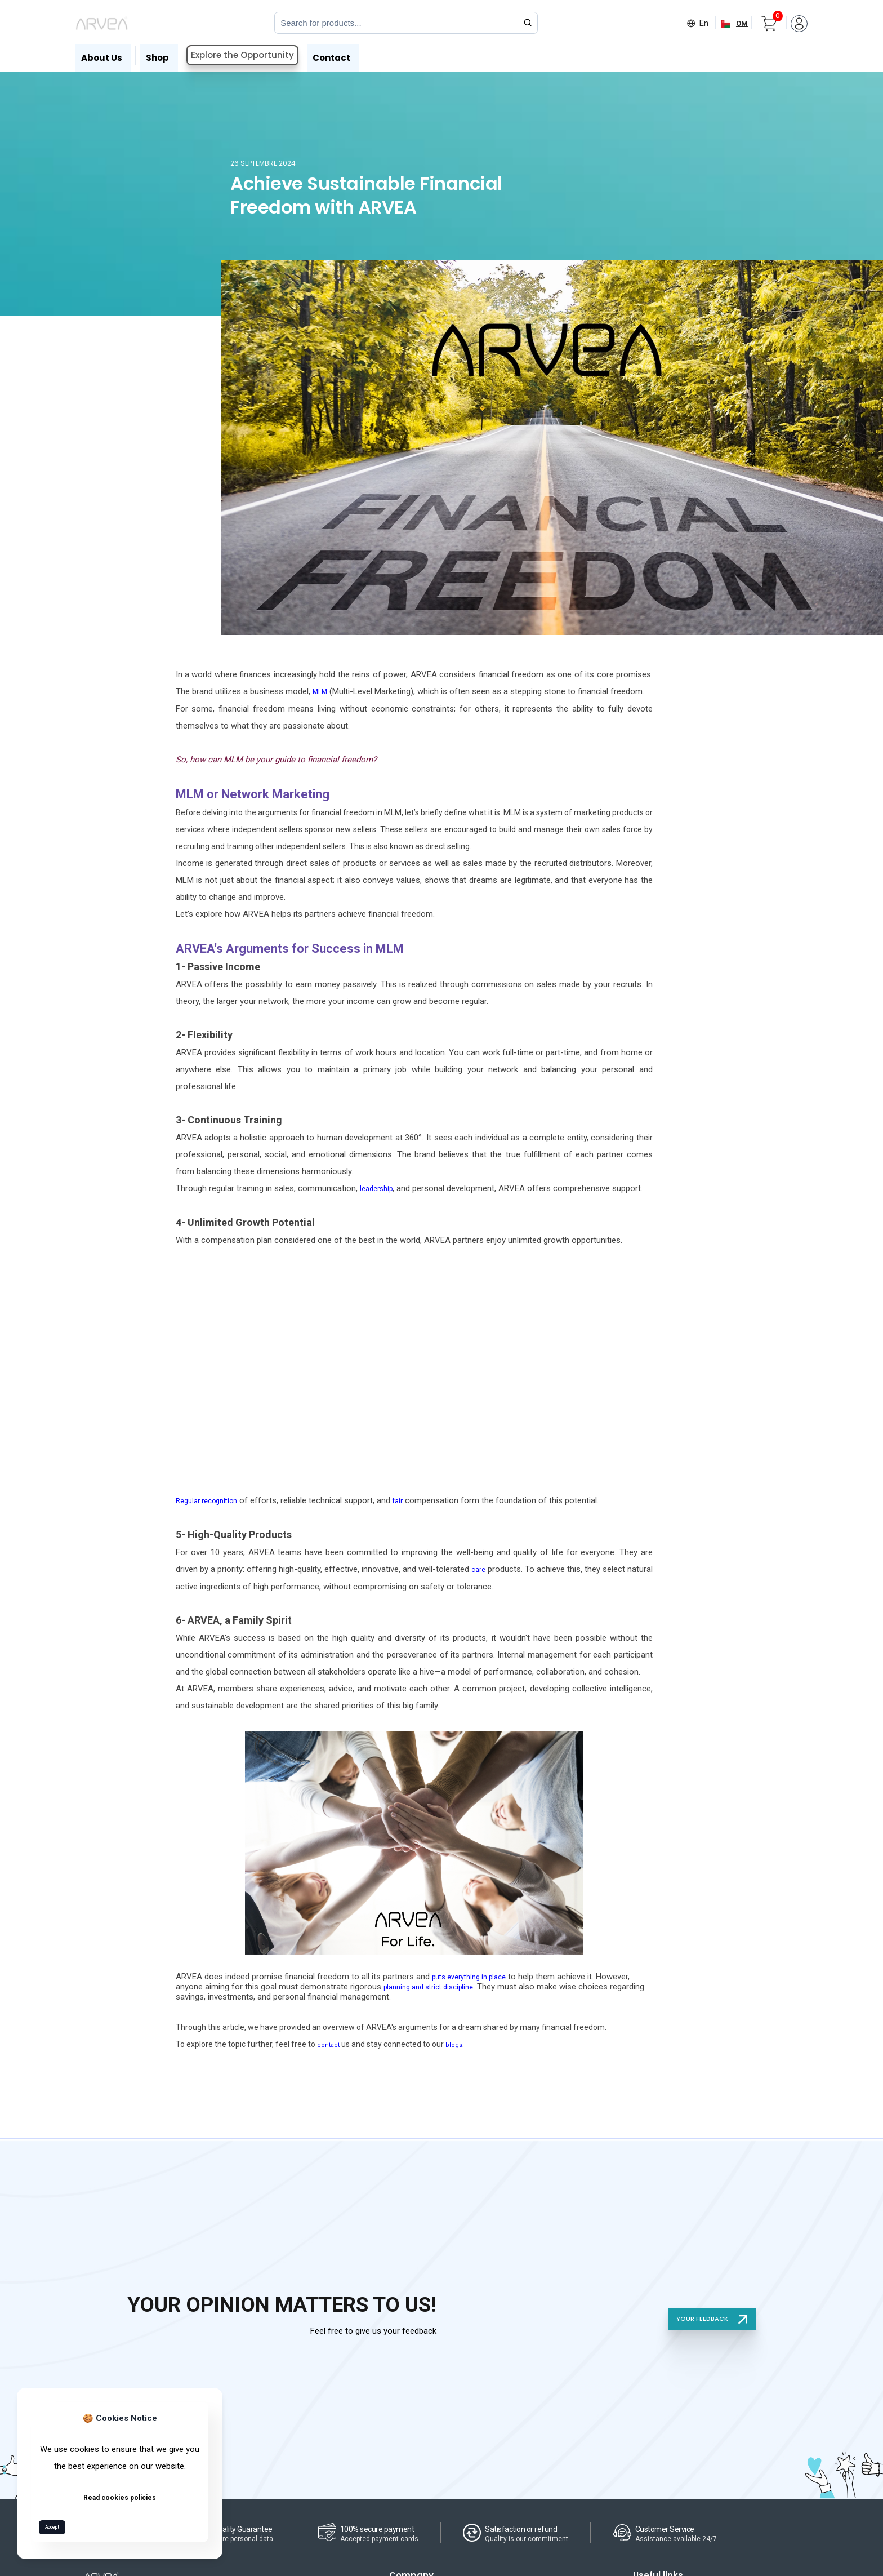  Describe the element at coordinates (56, 2525) in the screenshot. I see `Accept` at that location.